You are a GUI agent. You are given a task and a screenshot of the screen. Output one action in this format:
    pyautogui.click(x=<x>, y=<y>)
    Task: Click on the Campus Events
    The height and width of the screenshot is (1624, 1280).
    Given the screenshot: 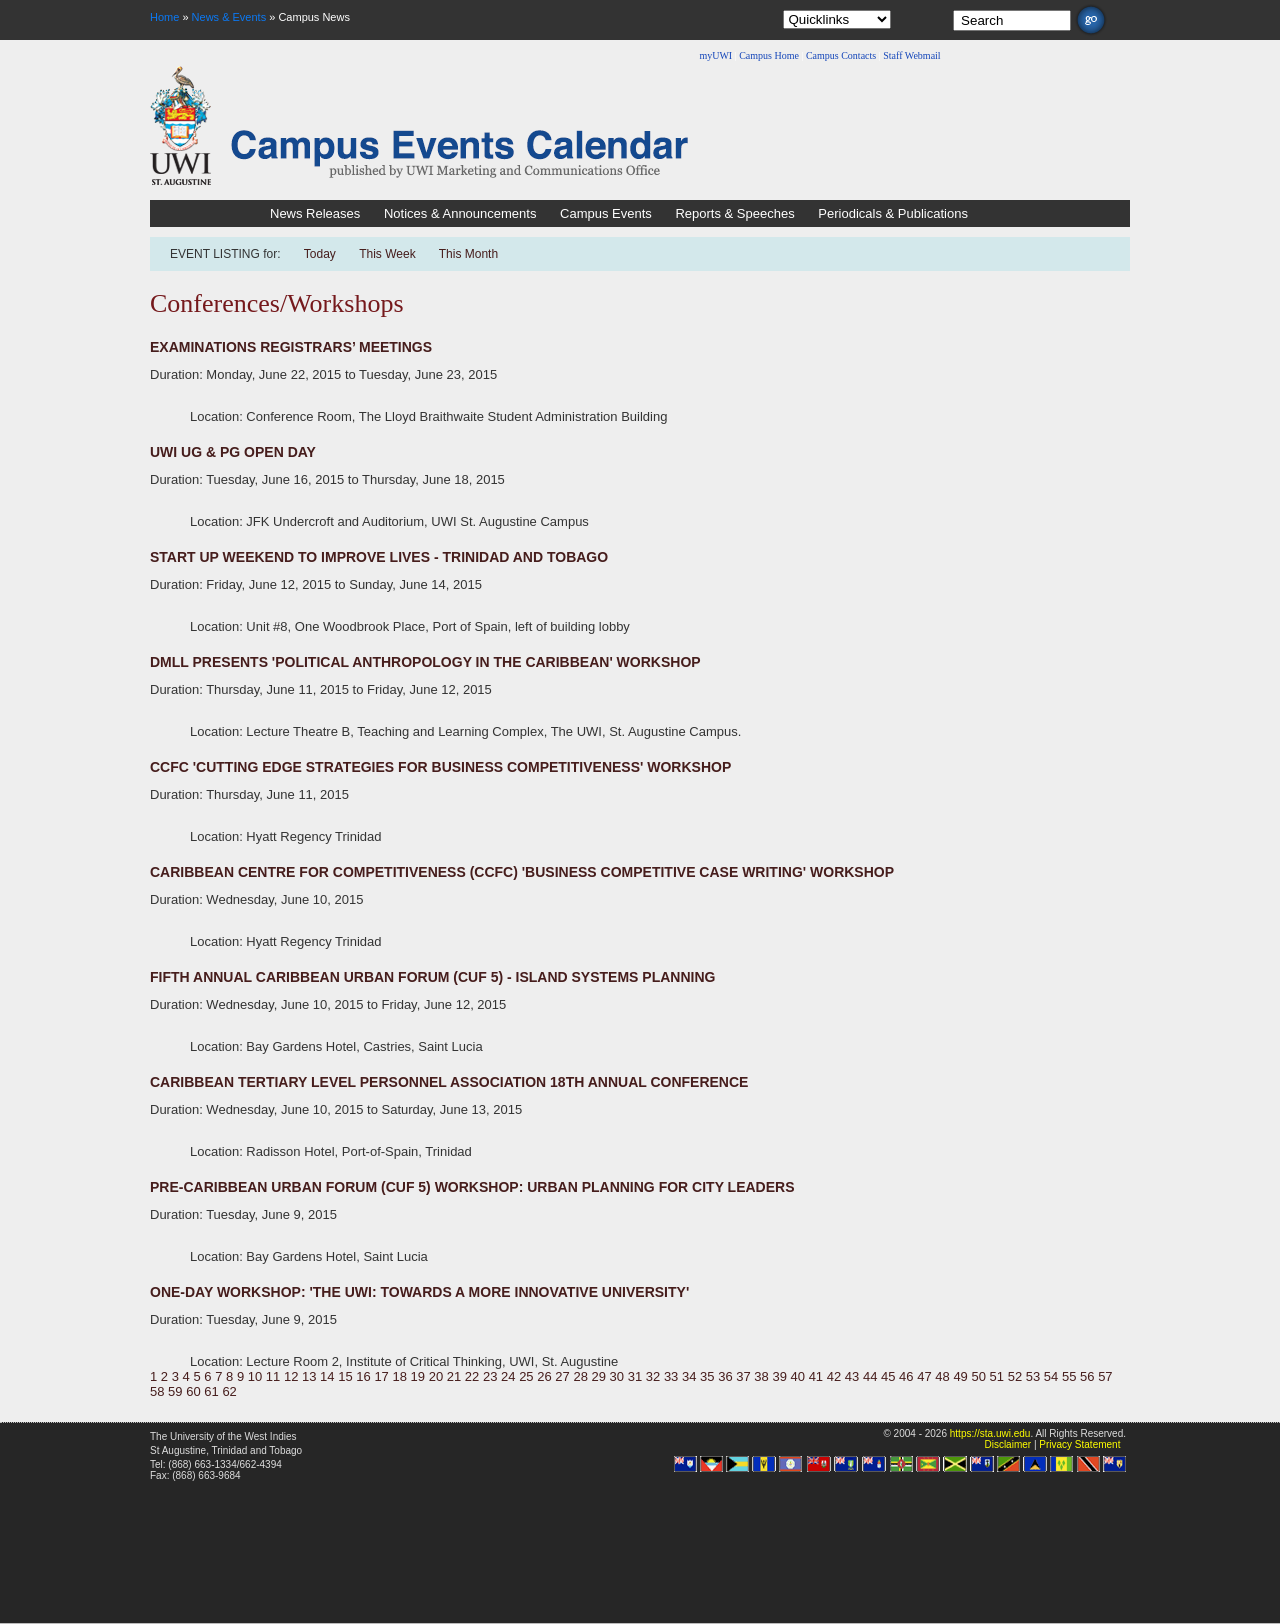 What is the action you would take?
    pyautogui.click(x=606, y=213)
    